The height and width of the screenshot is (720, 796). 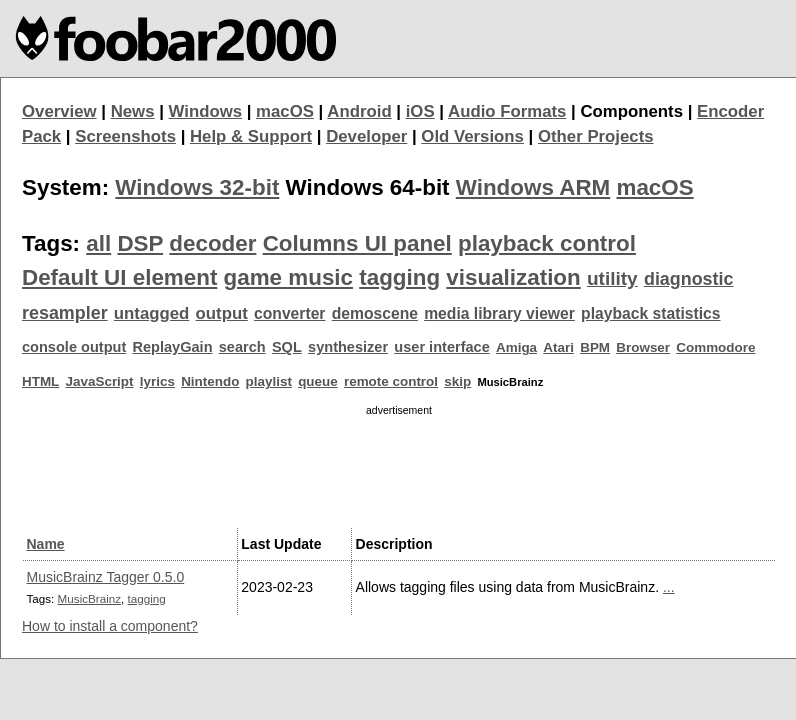 I want to click on Old Versions, so click(x=472, y=136).